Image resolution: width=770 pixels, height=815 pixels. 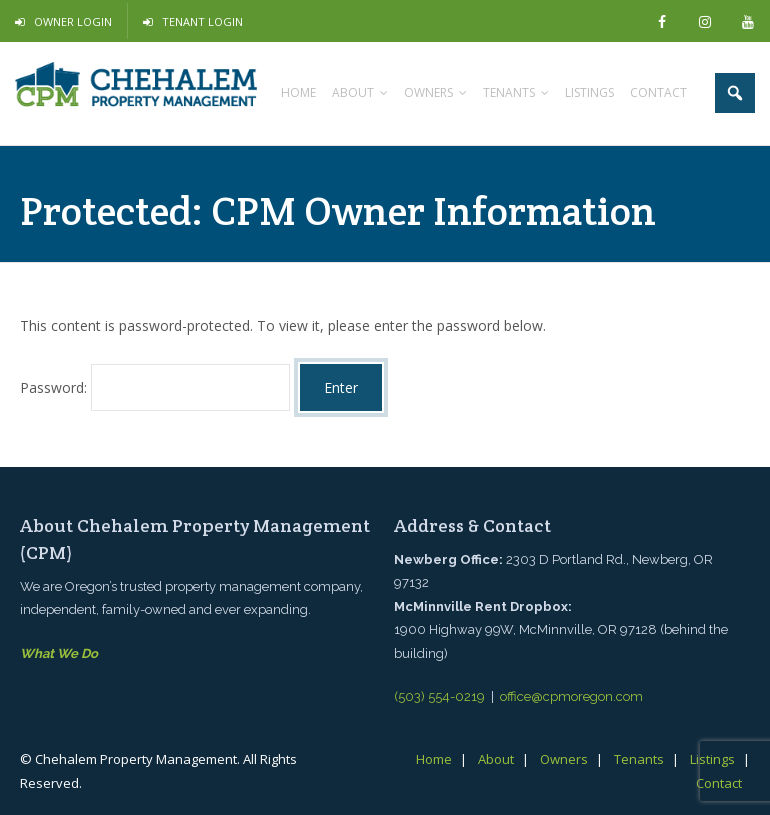 I want to click on Home, so click(x=434, y=759).